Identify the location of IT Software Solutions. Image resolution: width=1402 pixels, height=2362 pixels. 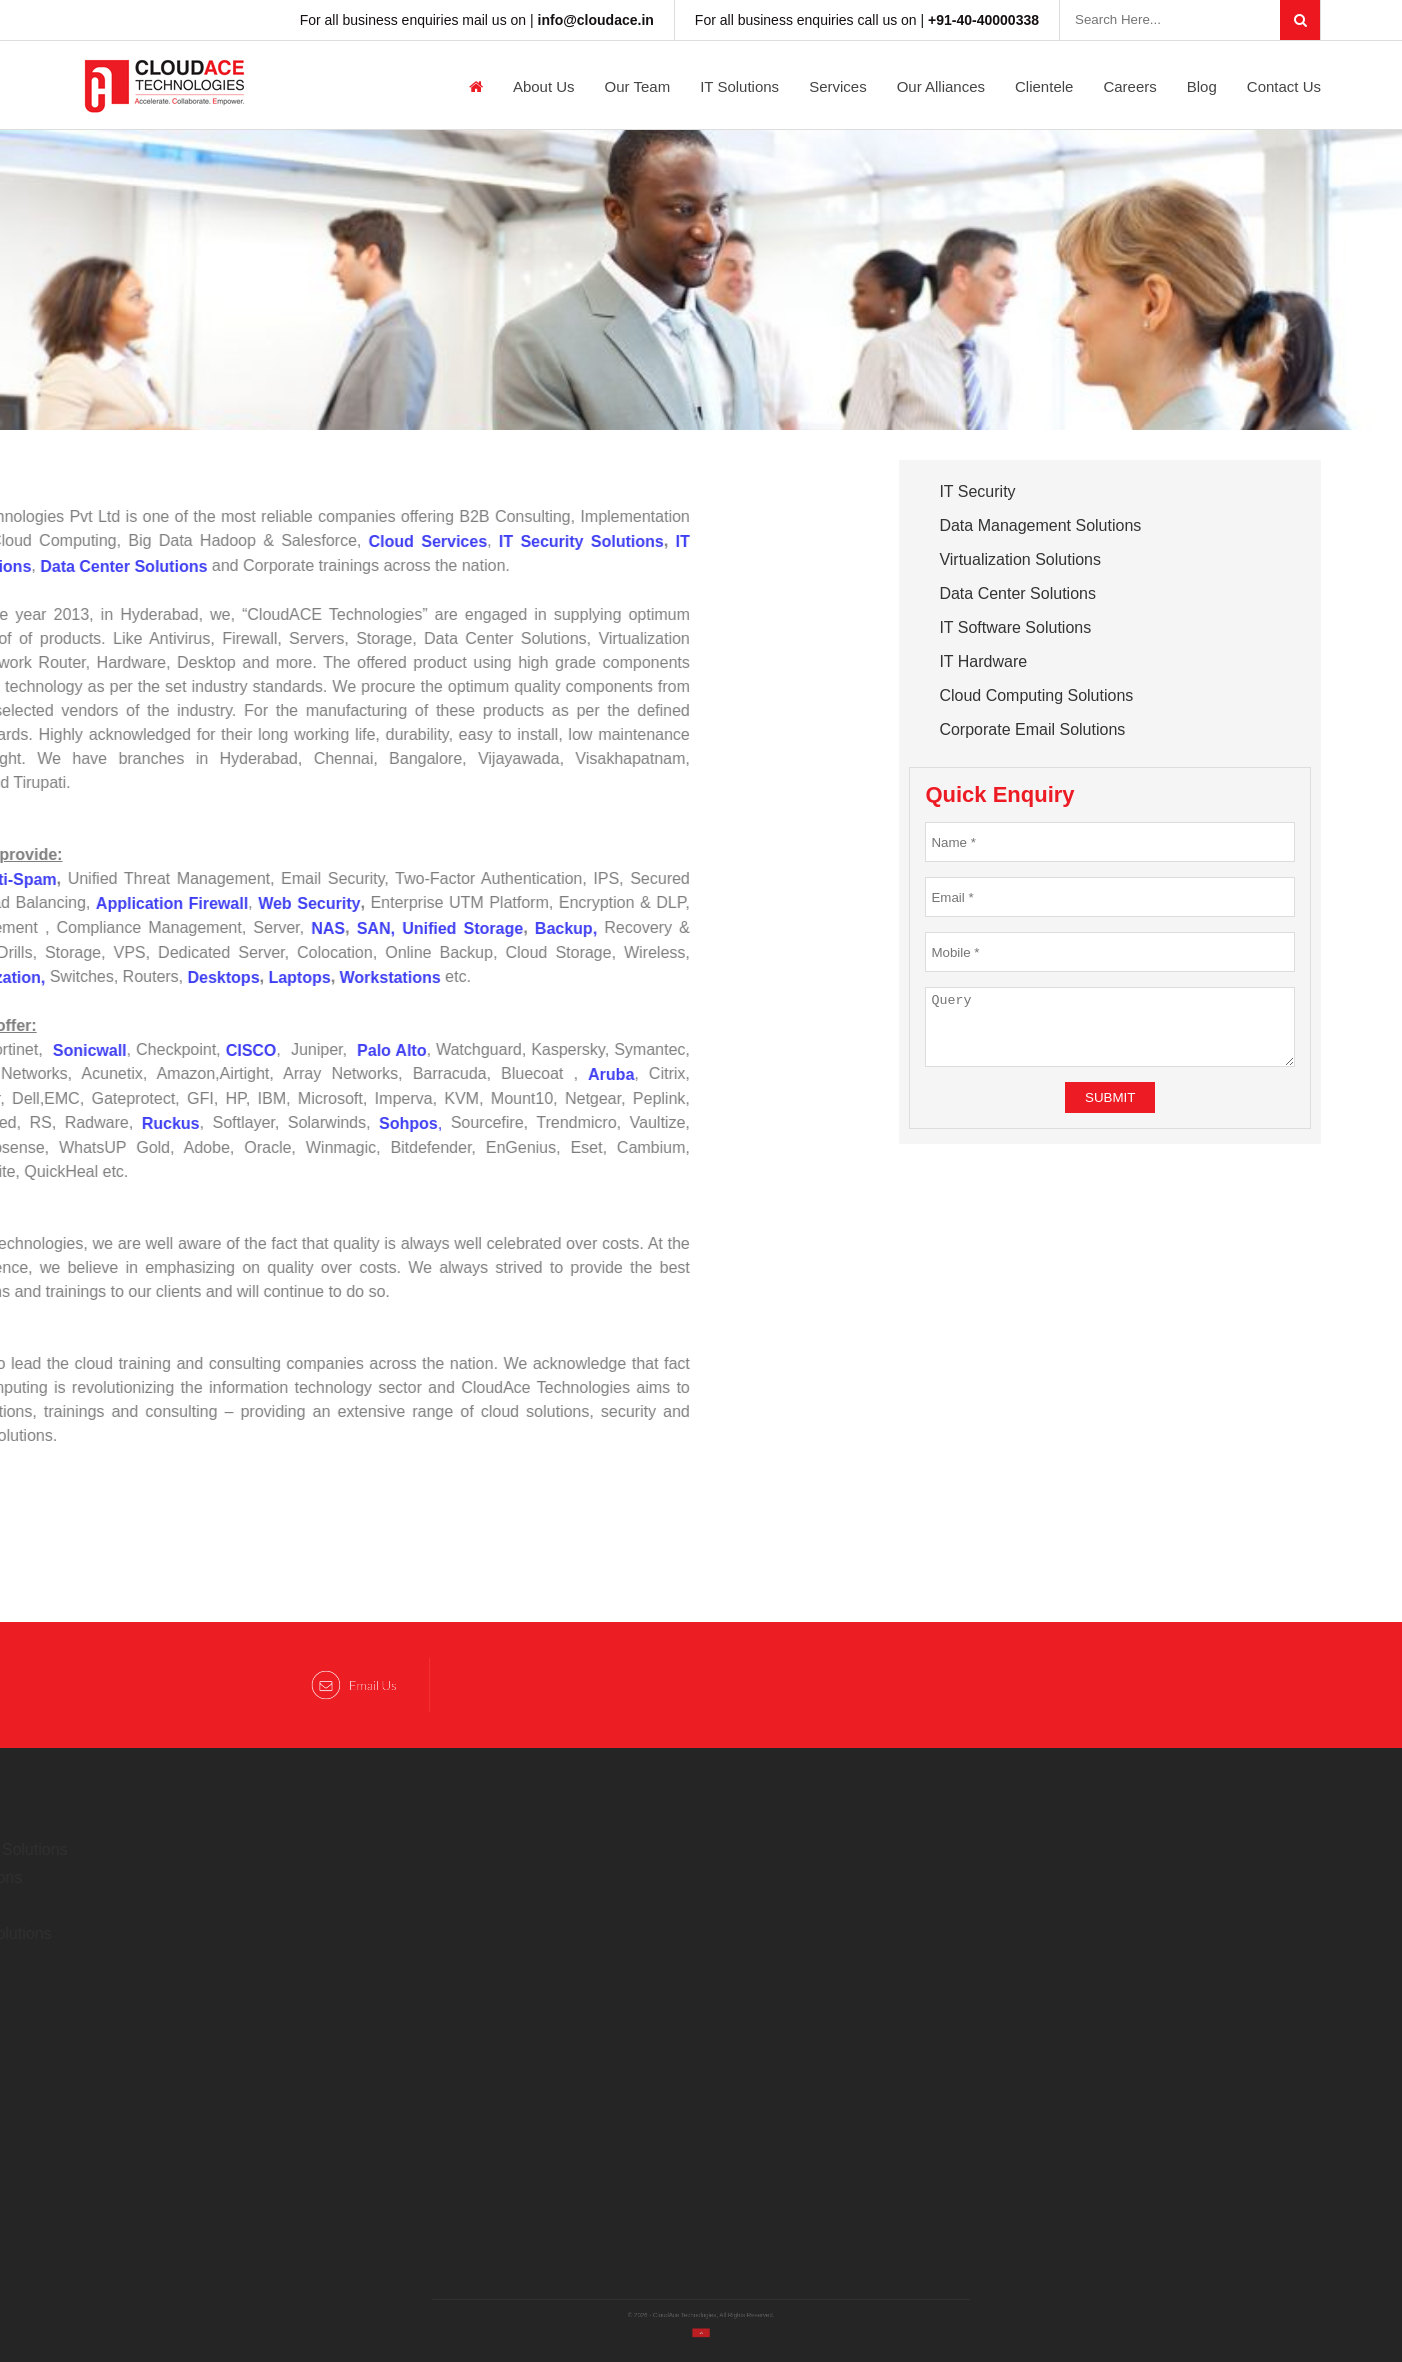
(1015, 627).